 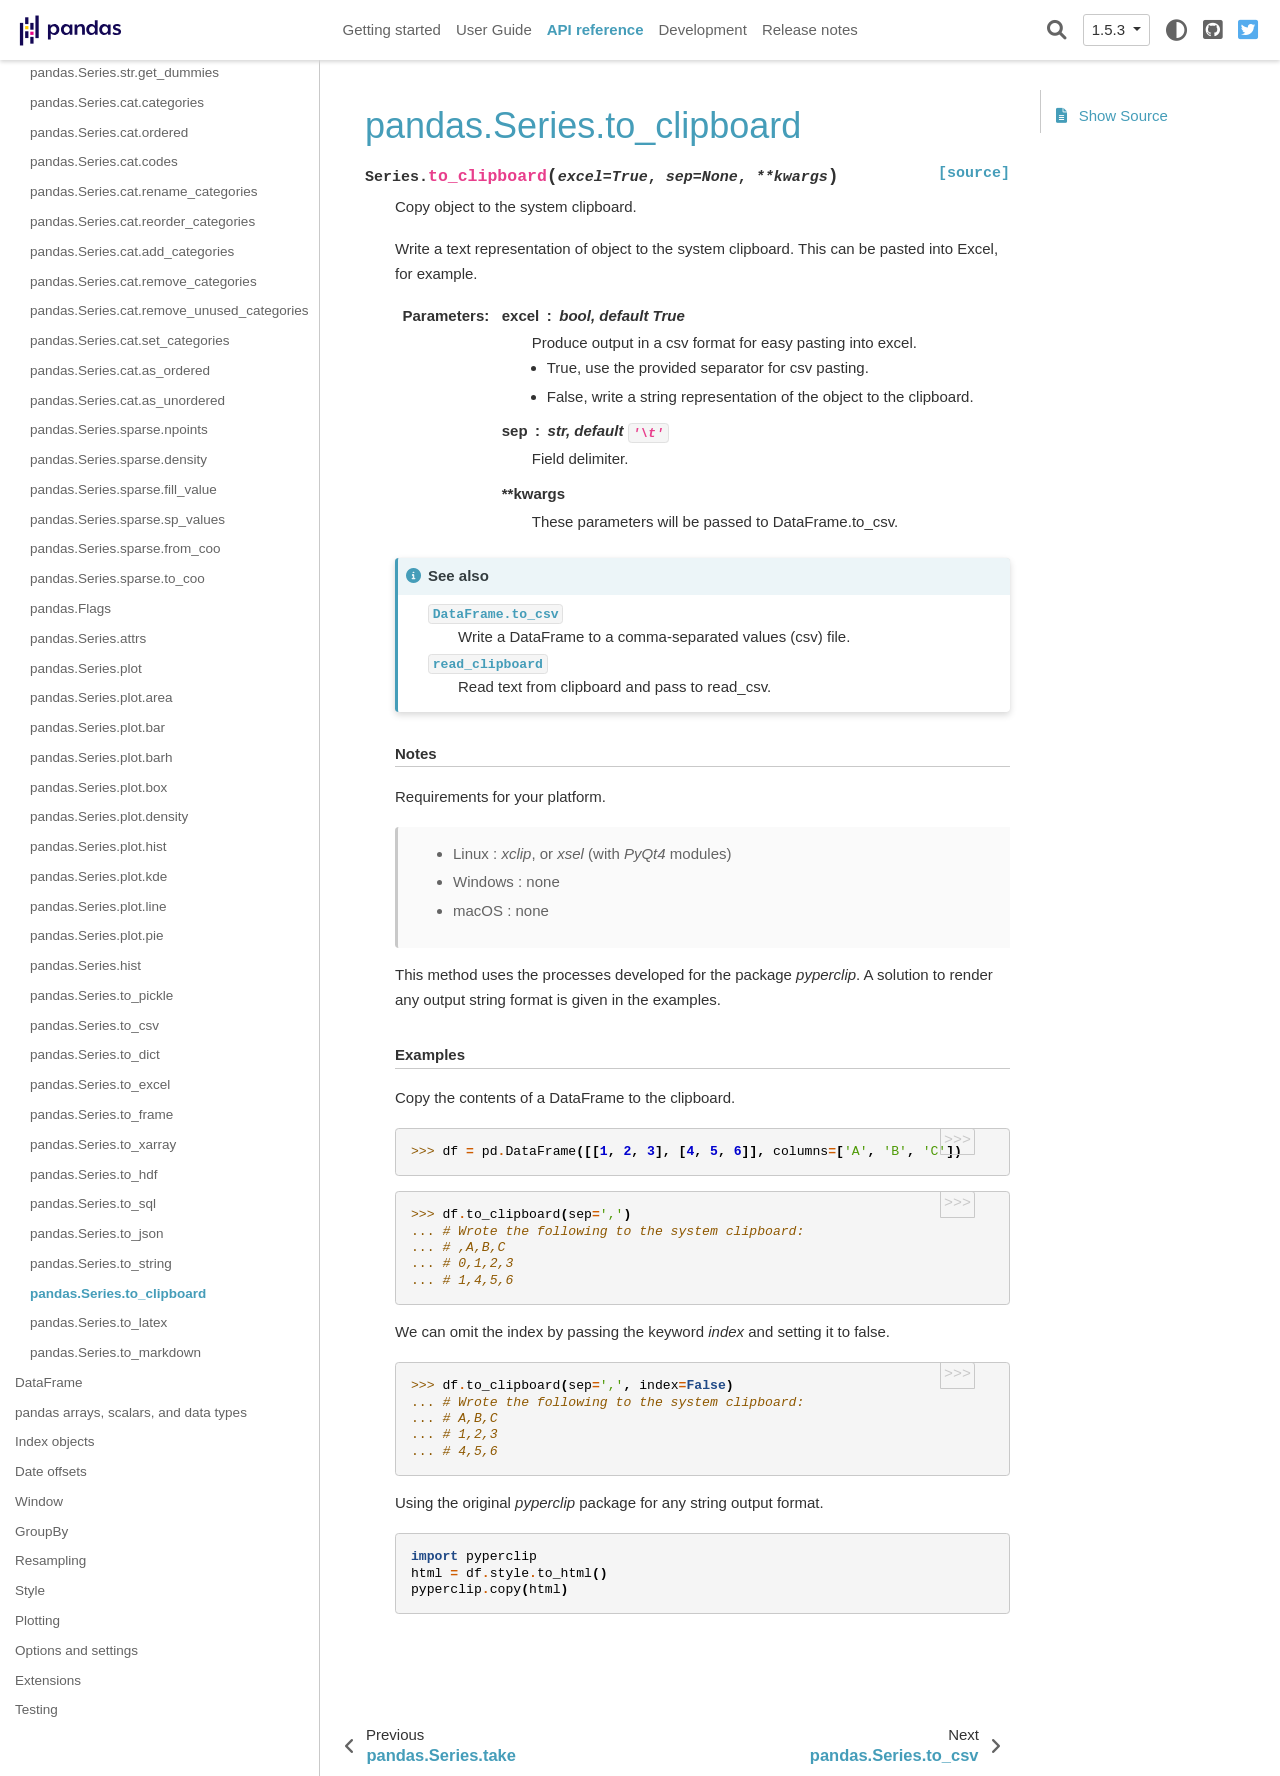 What do you see at coordinates (702, 29) in the screenshot?
I see `Development` at bounding box center [702, 29].